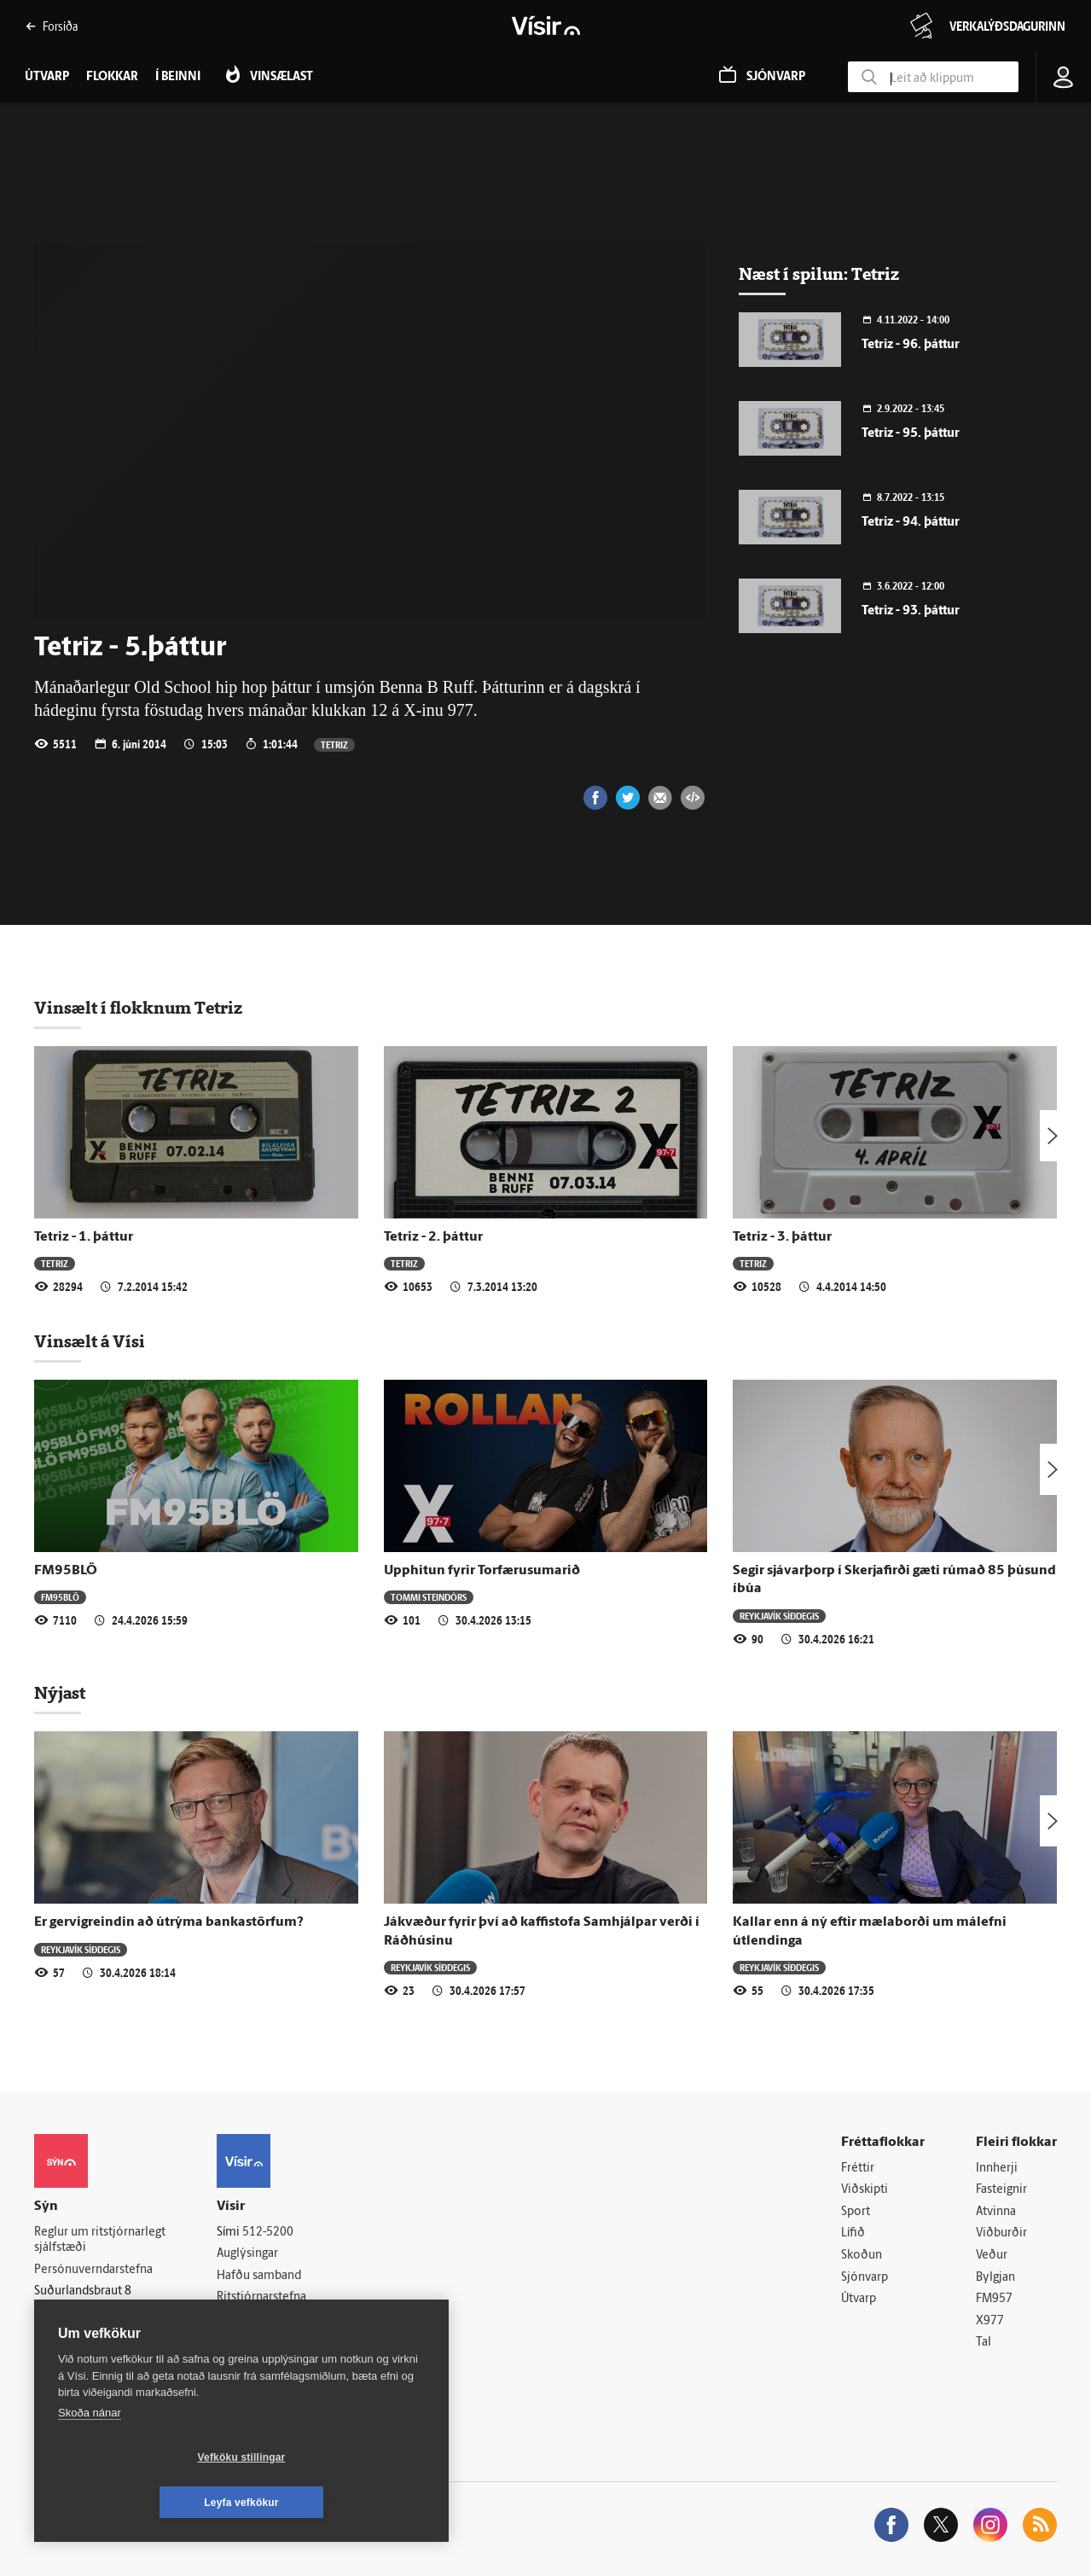 The width and height of the screenshot is (1091, 2576). I want to click on Er gervigreindin að útrýma bankastörfum?, so click(169, 1922).